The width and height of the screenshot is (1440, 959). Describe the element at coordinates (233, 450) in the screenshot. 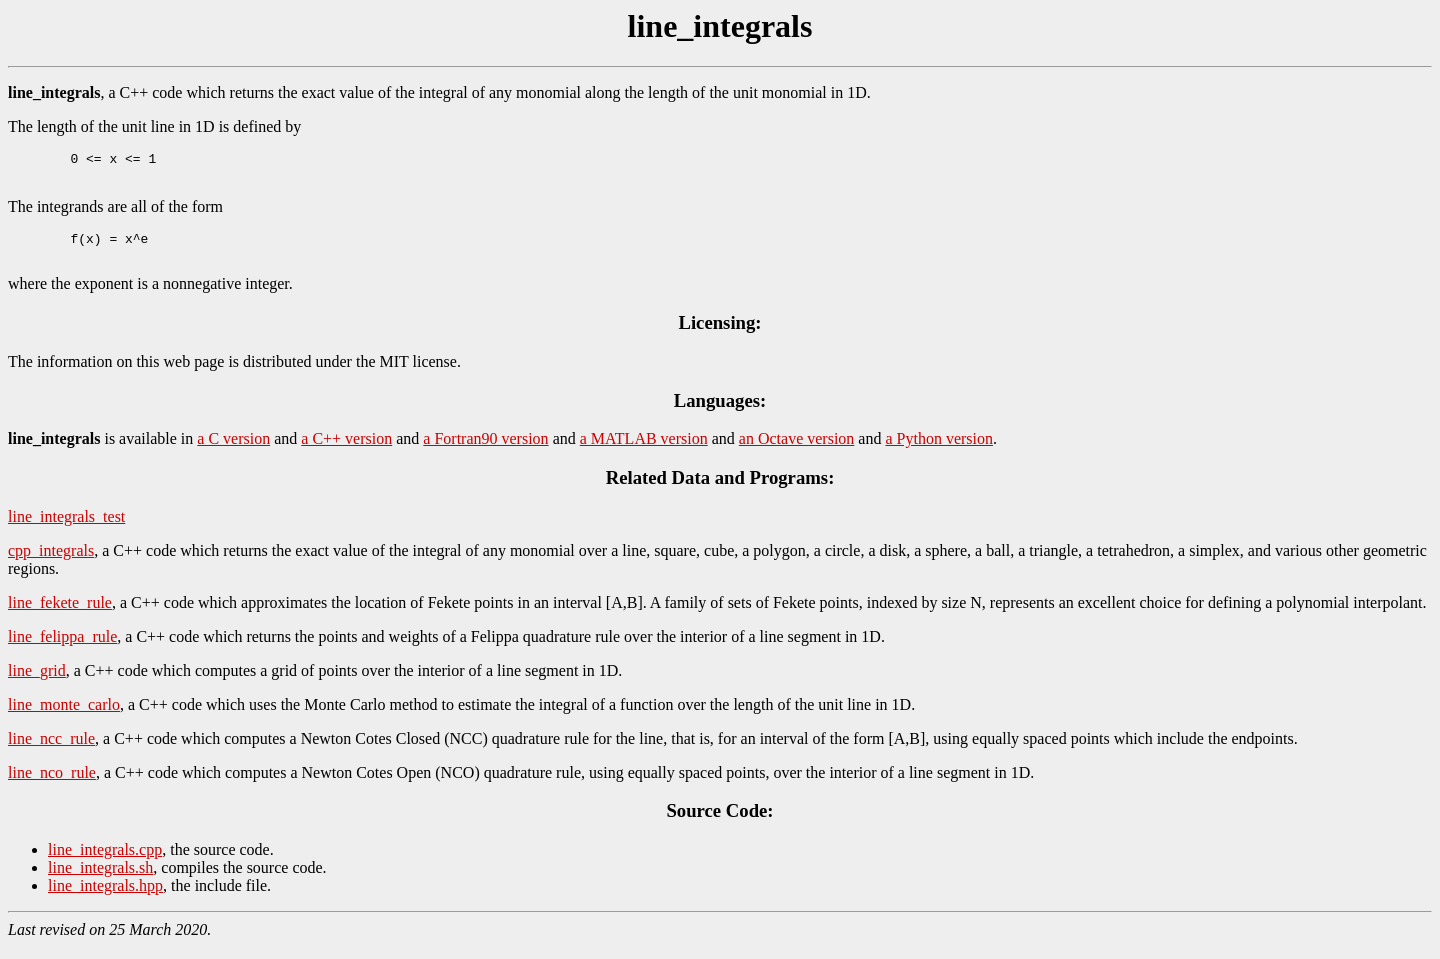

I see `a C version` at that location.